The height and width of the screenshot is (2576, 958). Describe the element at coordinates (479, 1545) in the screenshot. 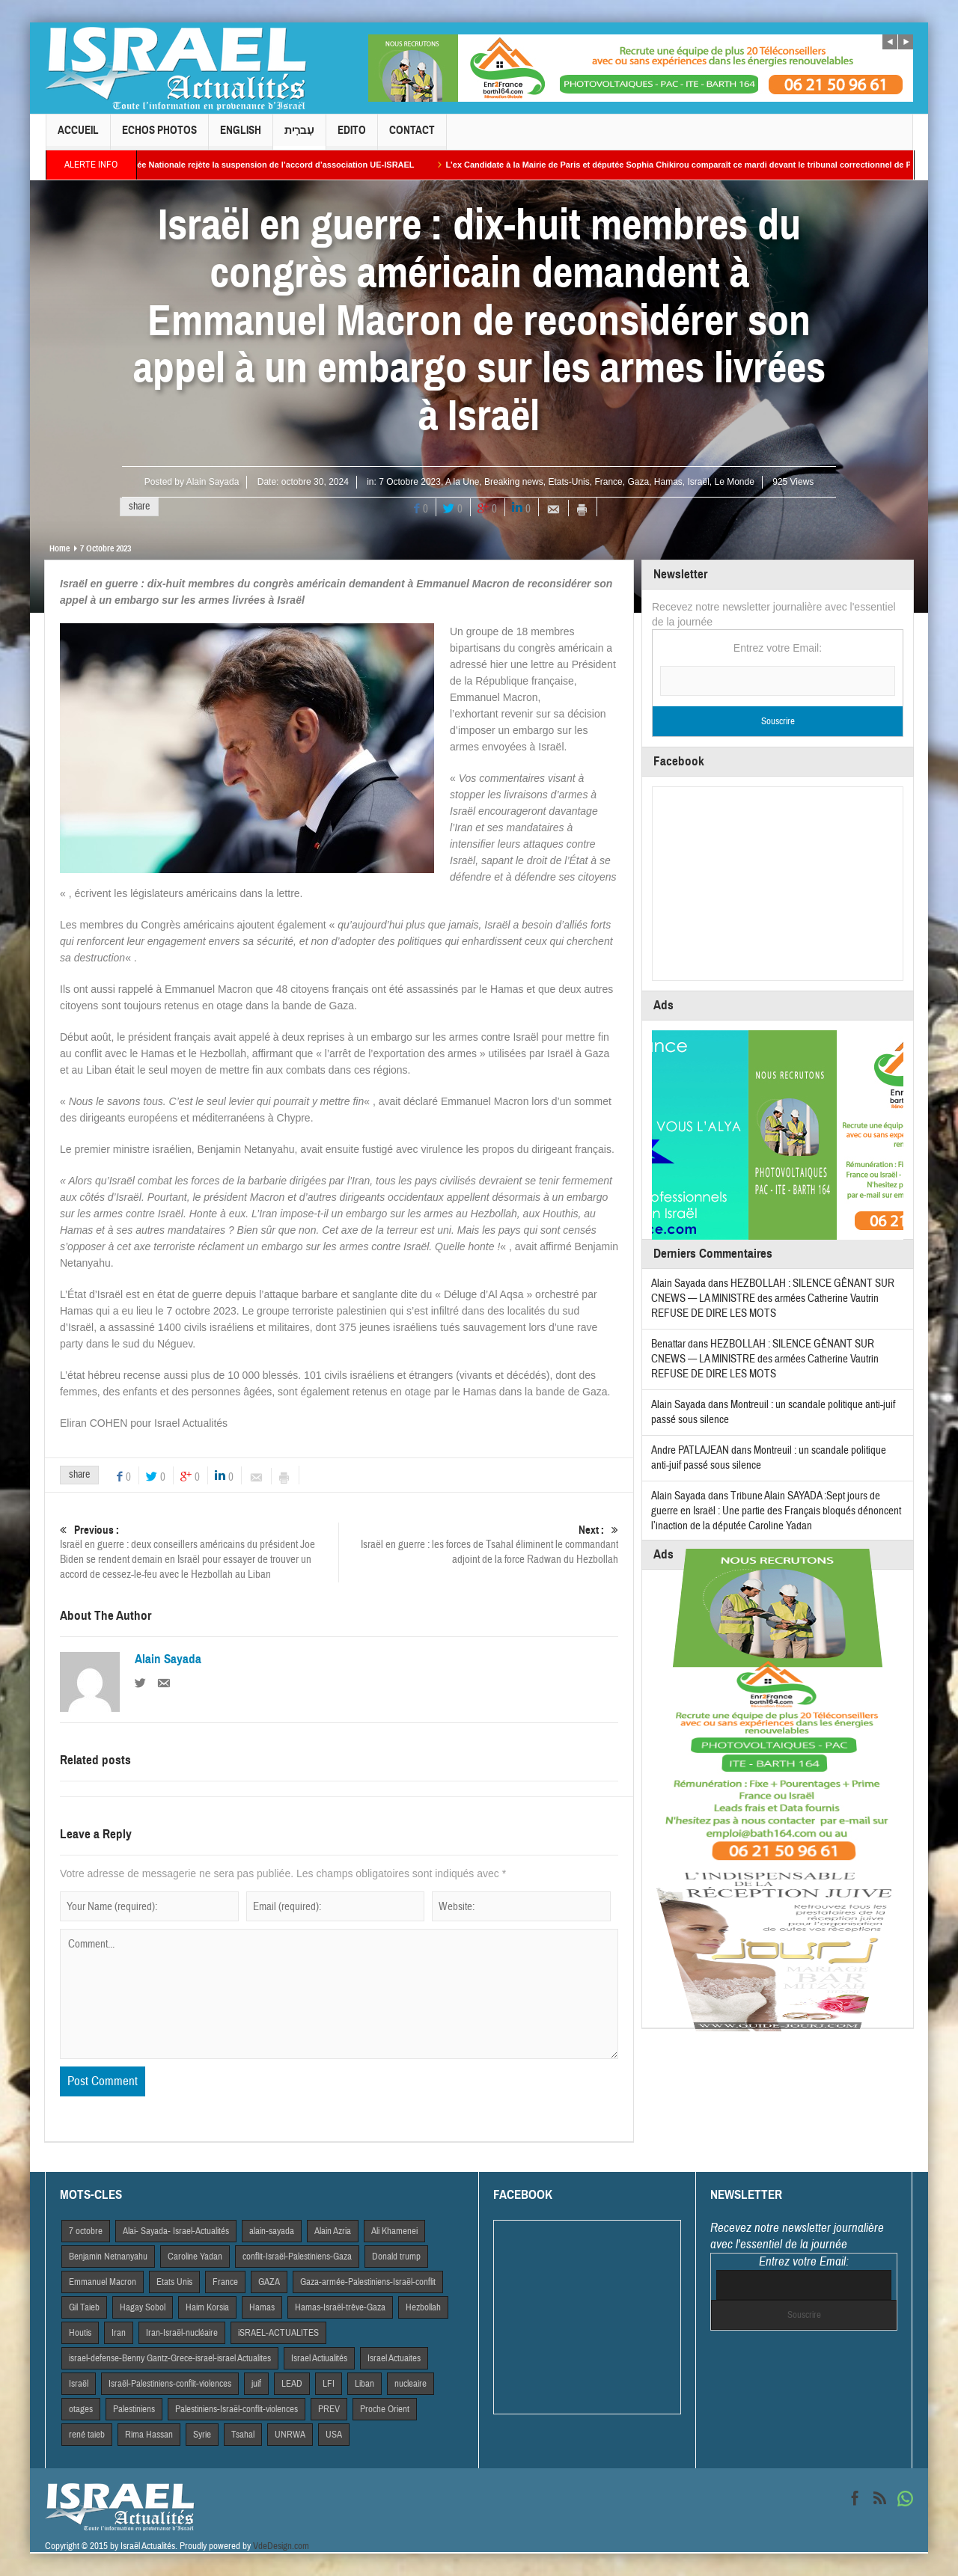

I see `Israël en guerre : les forces de Tsahal éliminent le commandant adjoint de la force Radwan du Hezbollah` at that location.